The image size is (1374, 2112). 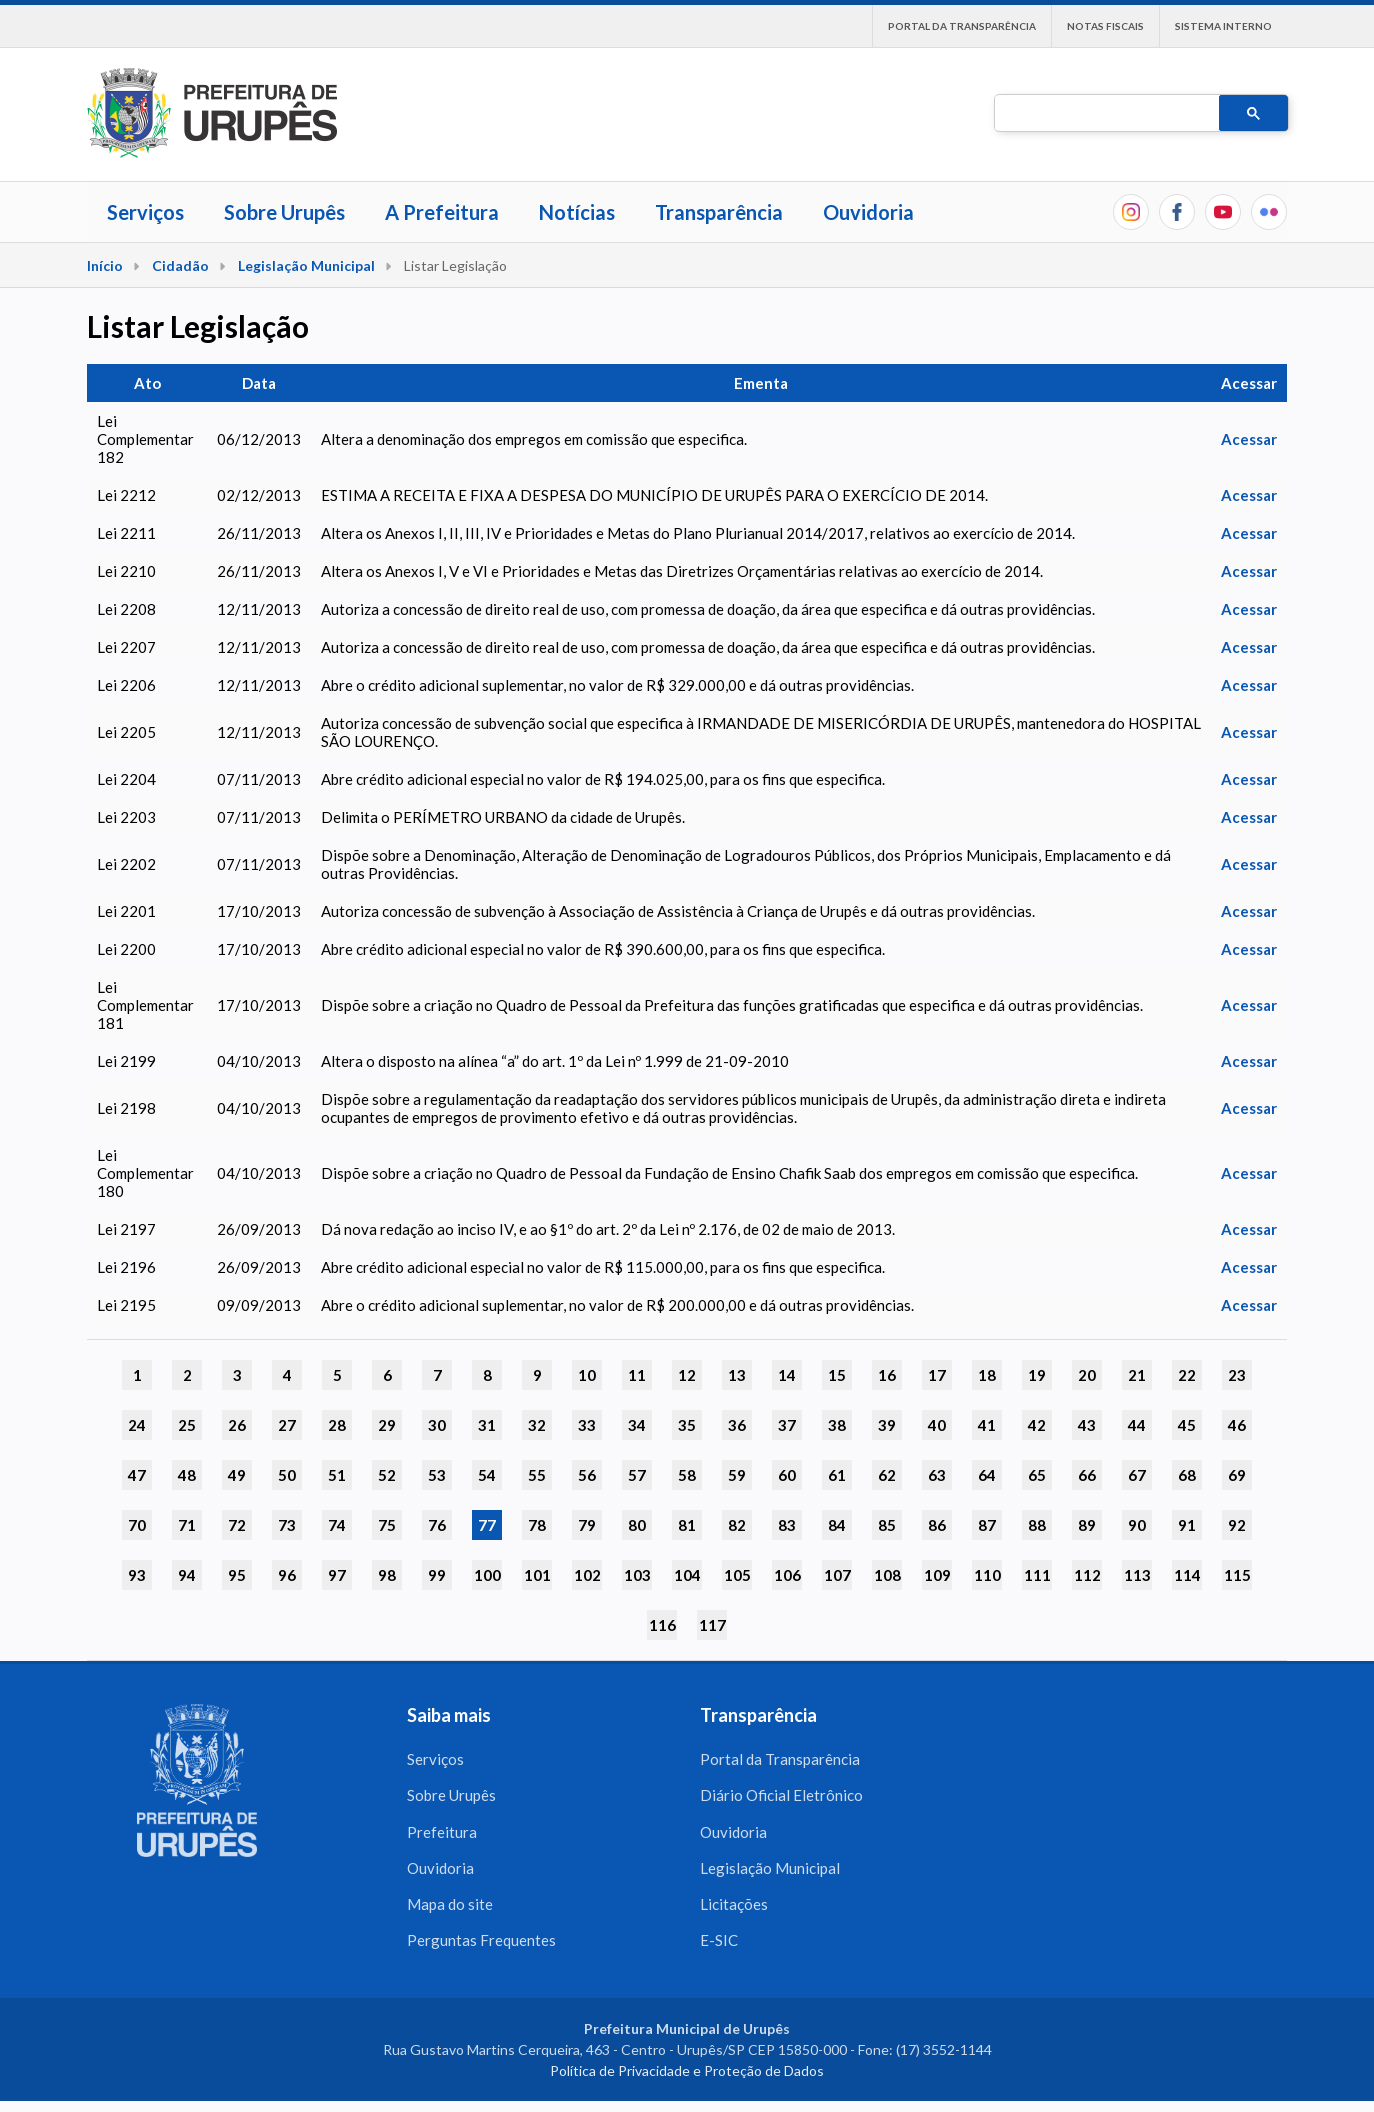 I want to click on 69, so click(x=1237, y=1475).